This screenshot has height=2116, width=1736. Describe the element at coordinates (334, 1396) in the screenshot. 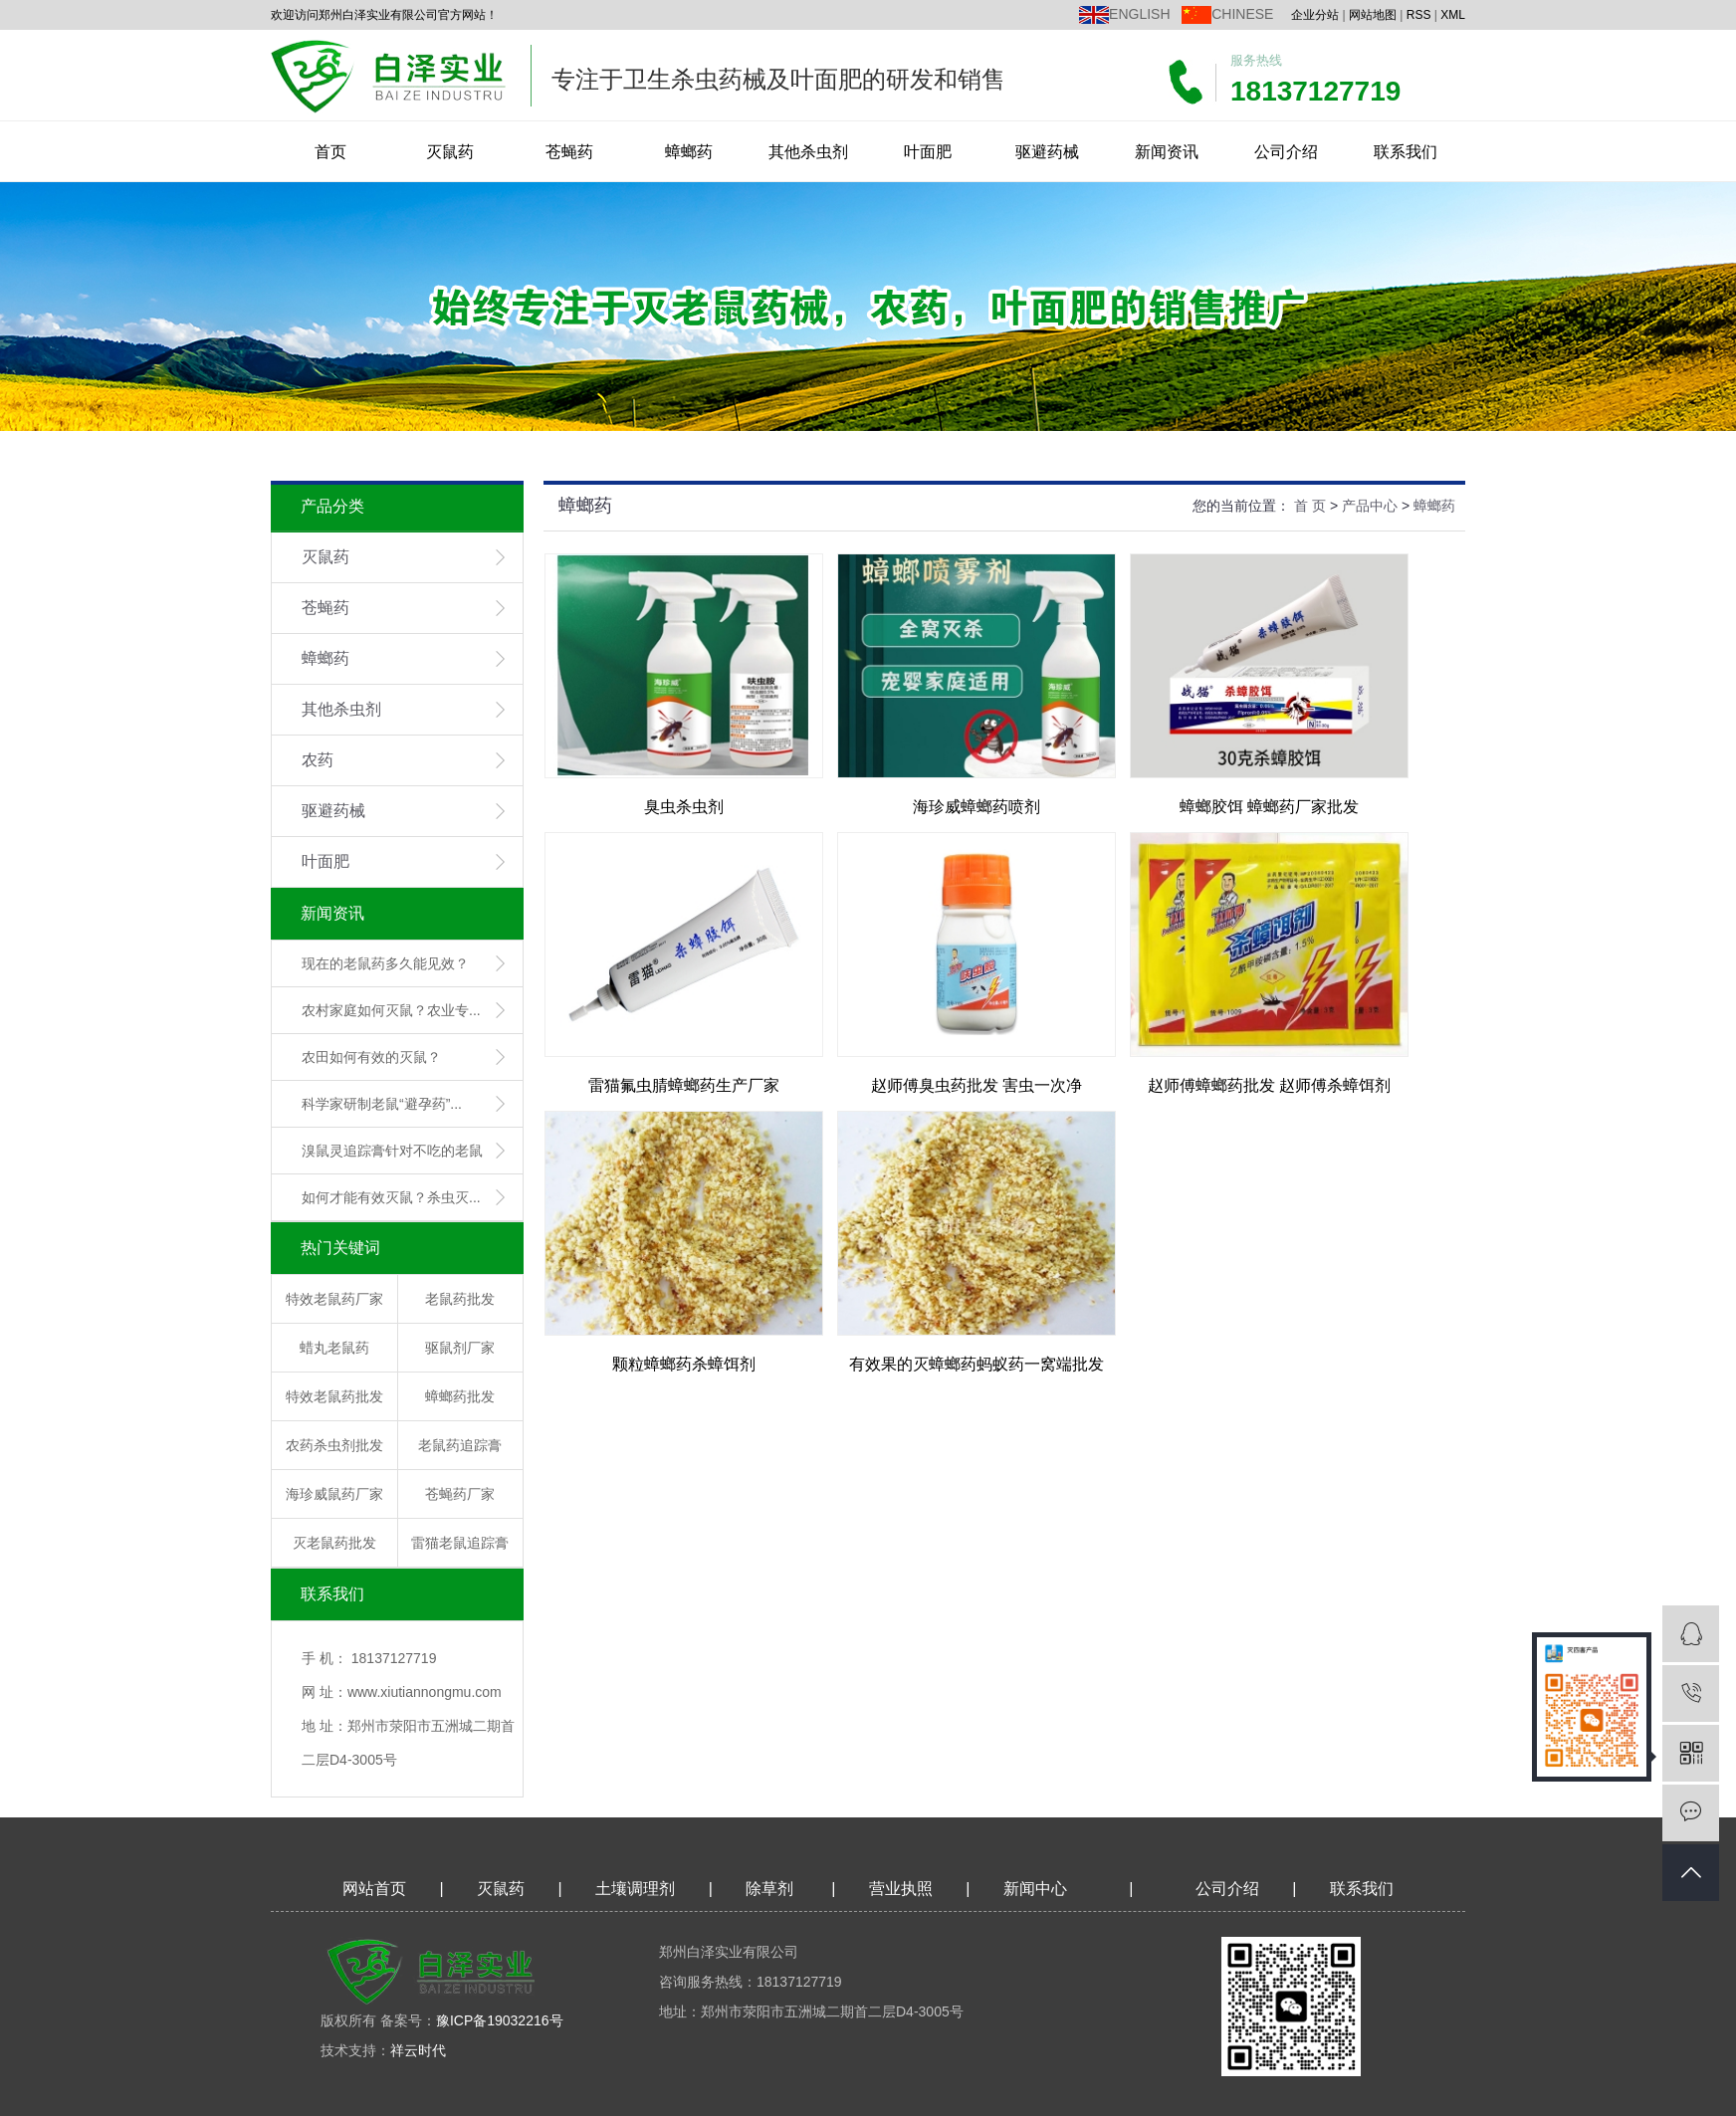

I see `特效老鼠药批发` at that location.